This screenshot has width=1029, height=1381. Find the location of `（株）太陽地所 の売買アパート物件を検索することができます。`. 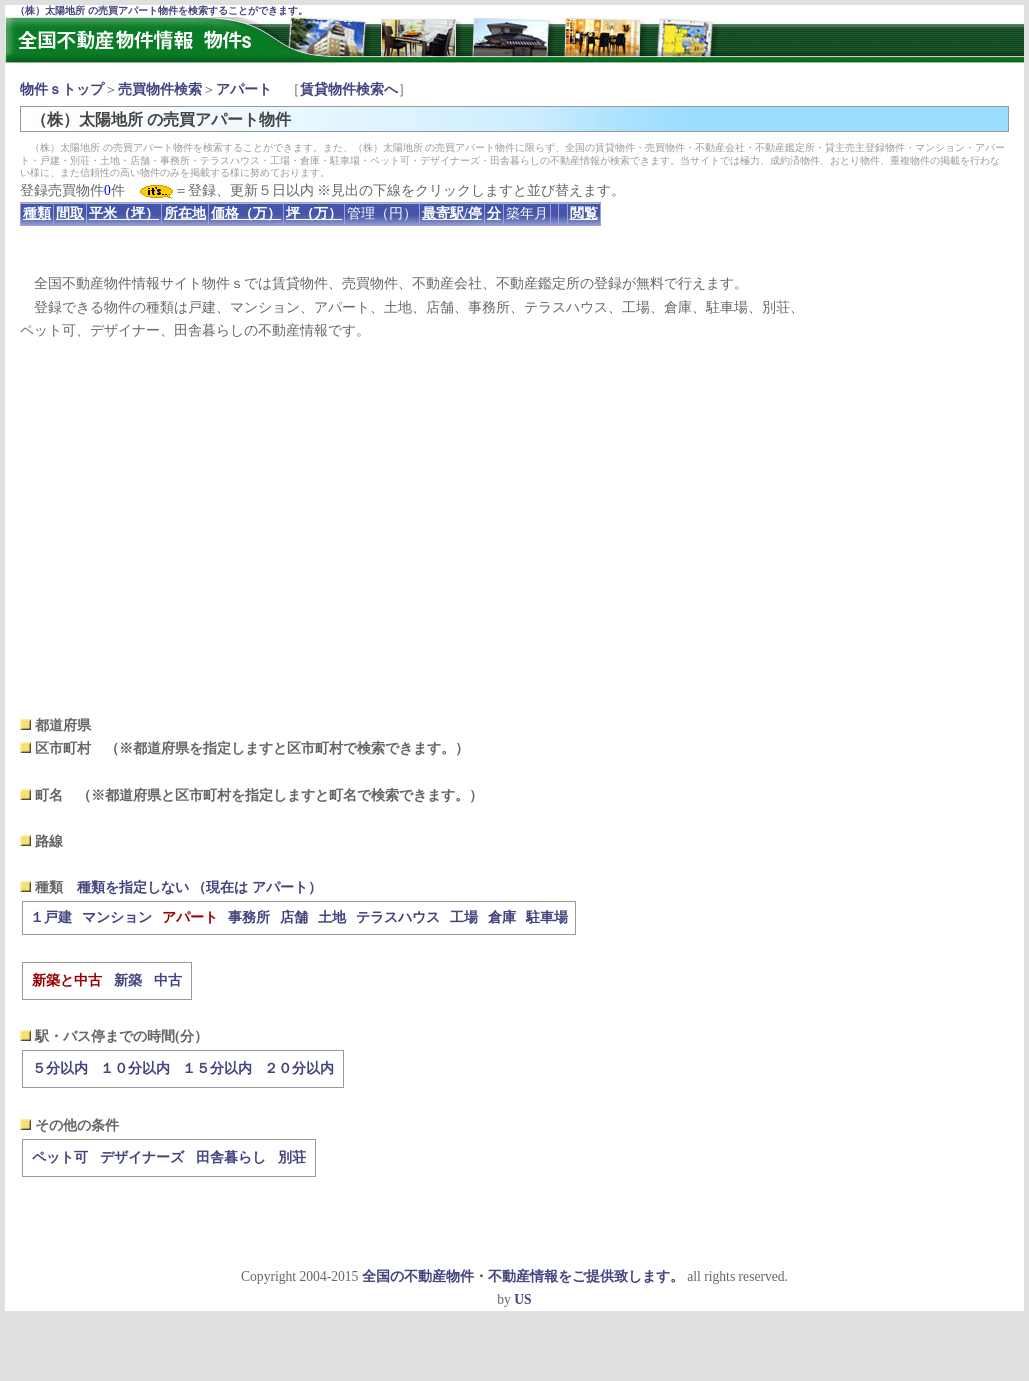

（株）太陽地所 の売買アパート物件を検索することができます。 is located at coordinates (161, 10).